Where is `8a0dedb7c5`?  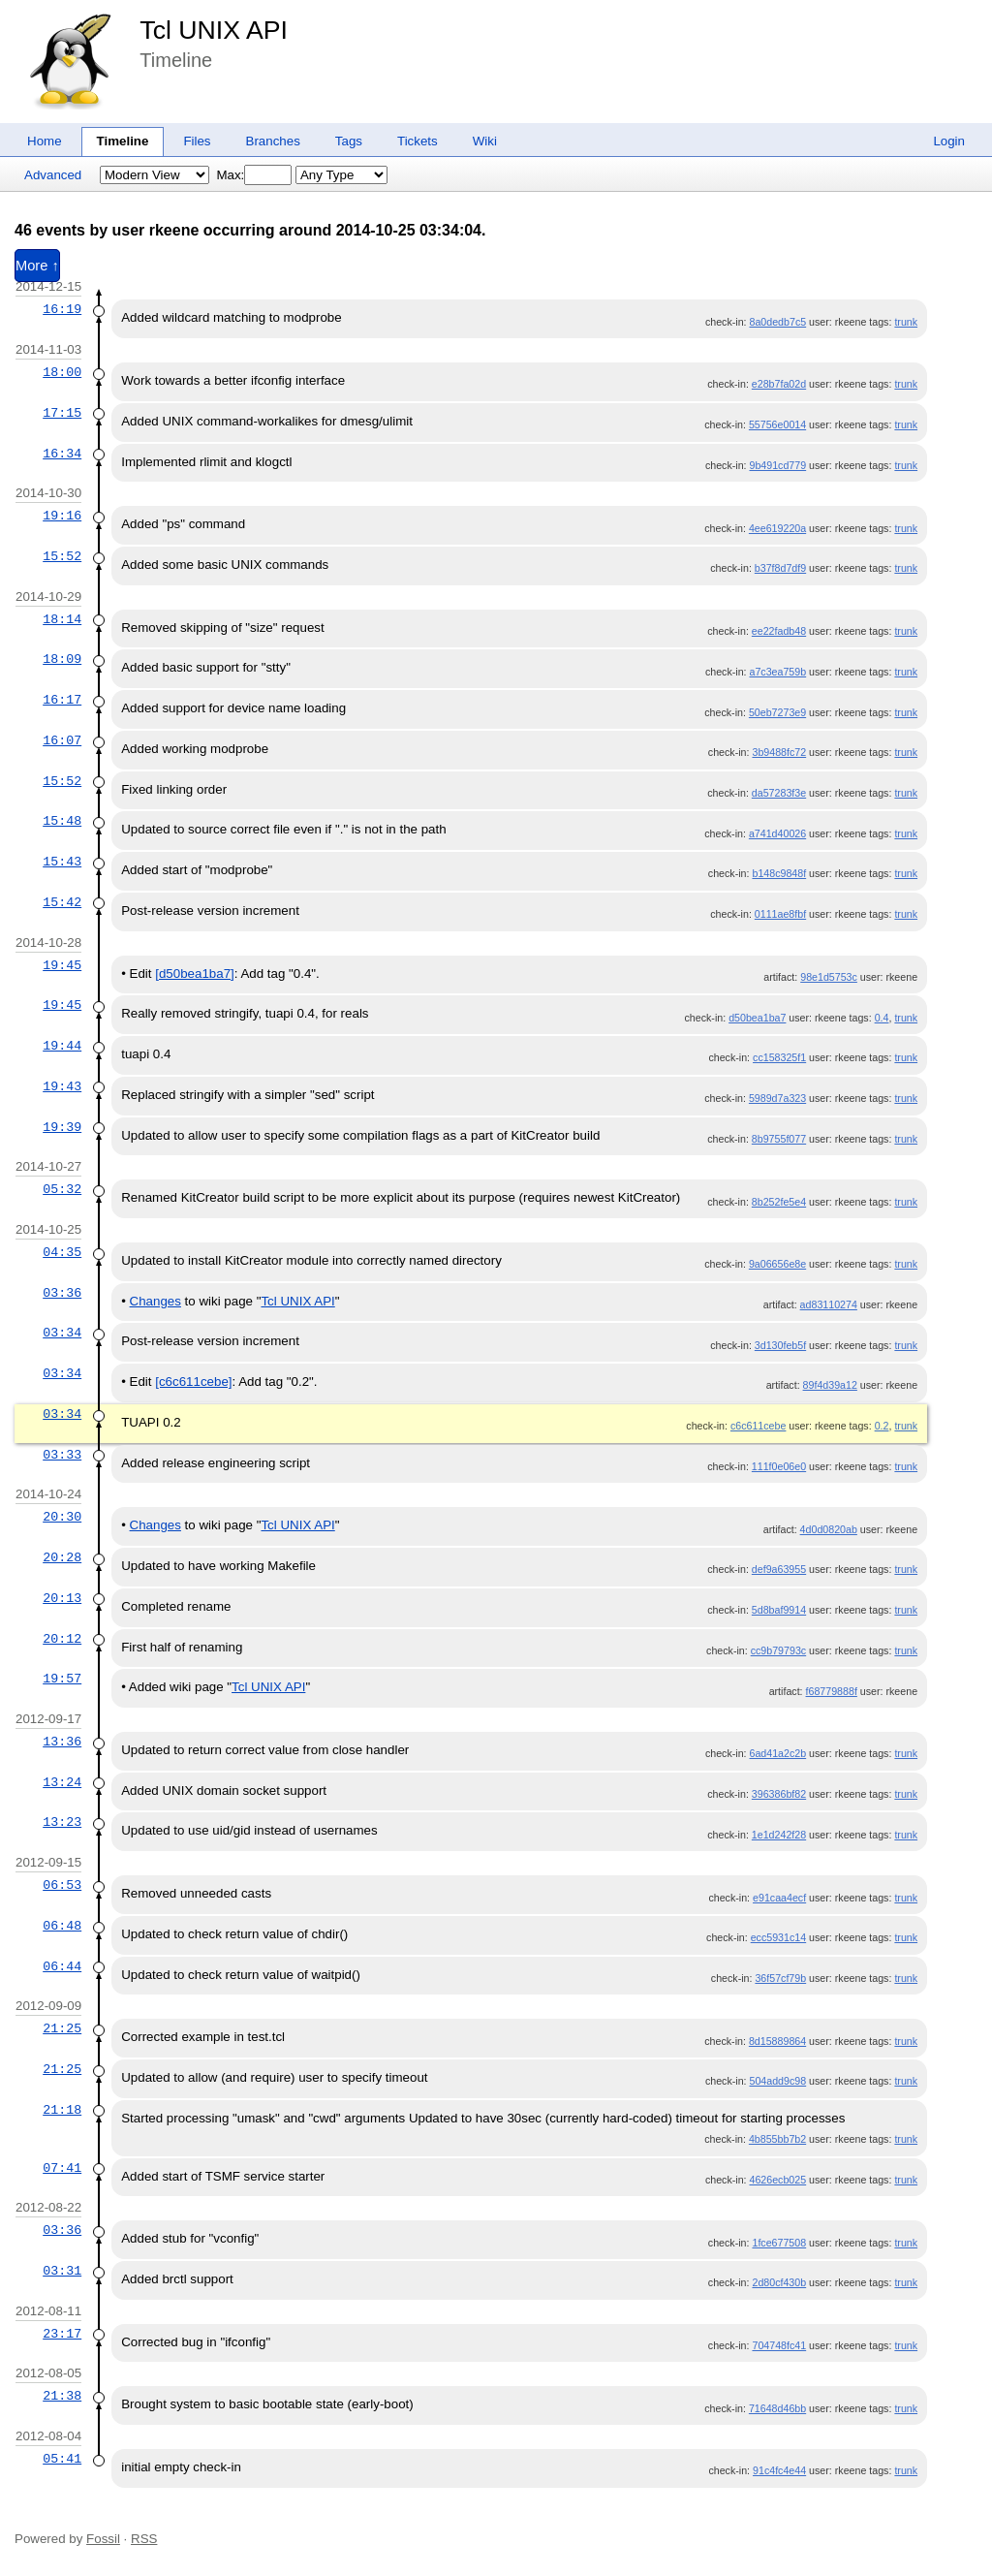
8a0dedb7c5 is located at coordinates (777, 322).